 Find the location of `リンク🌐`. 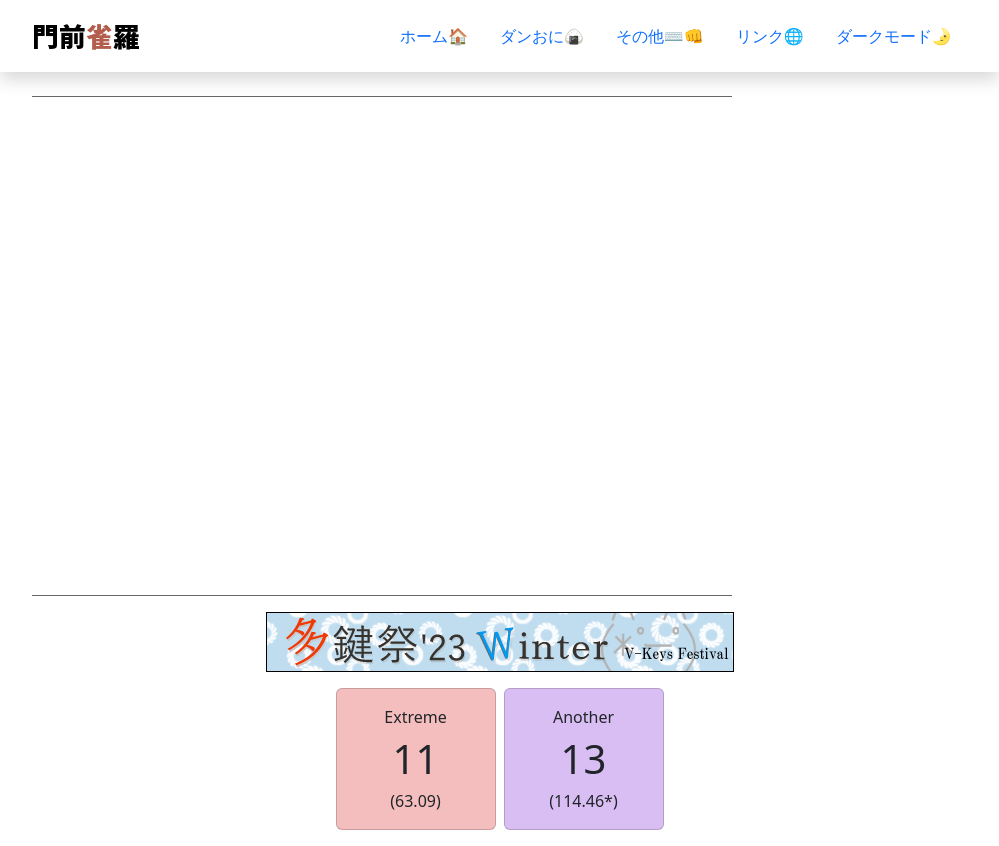

リンク🌐 is located at coordinates (770, 36).